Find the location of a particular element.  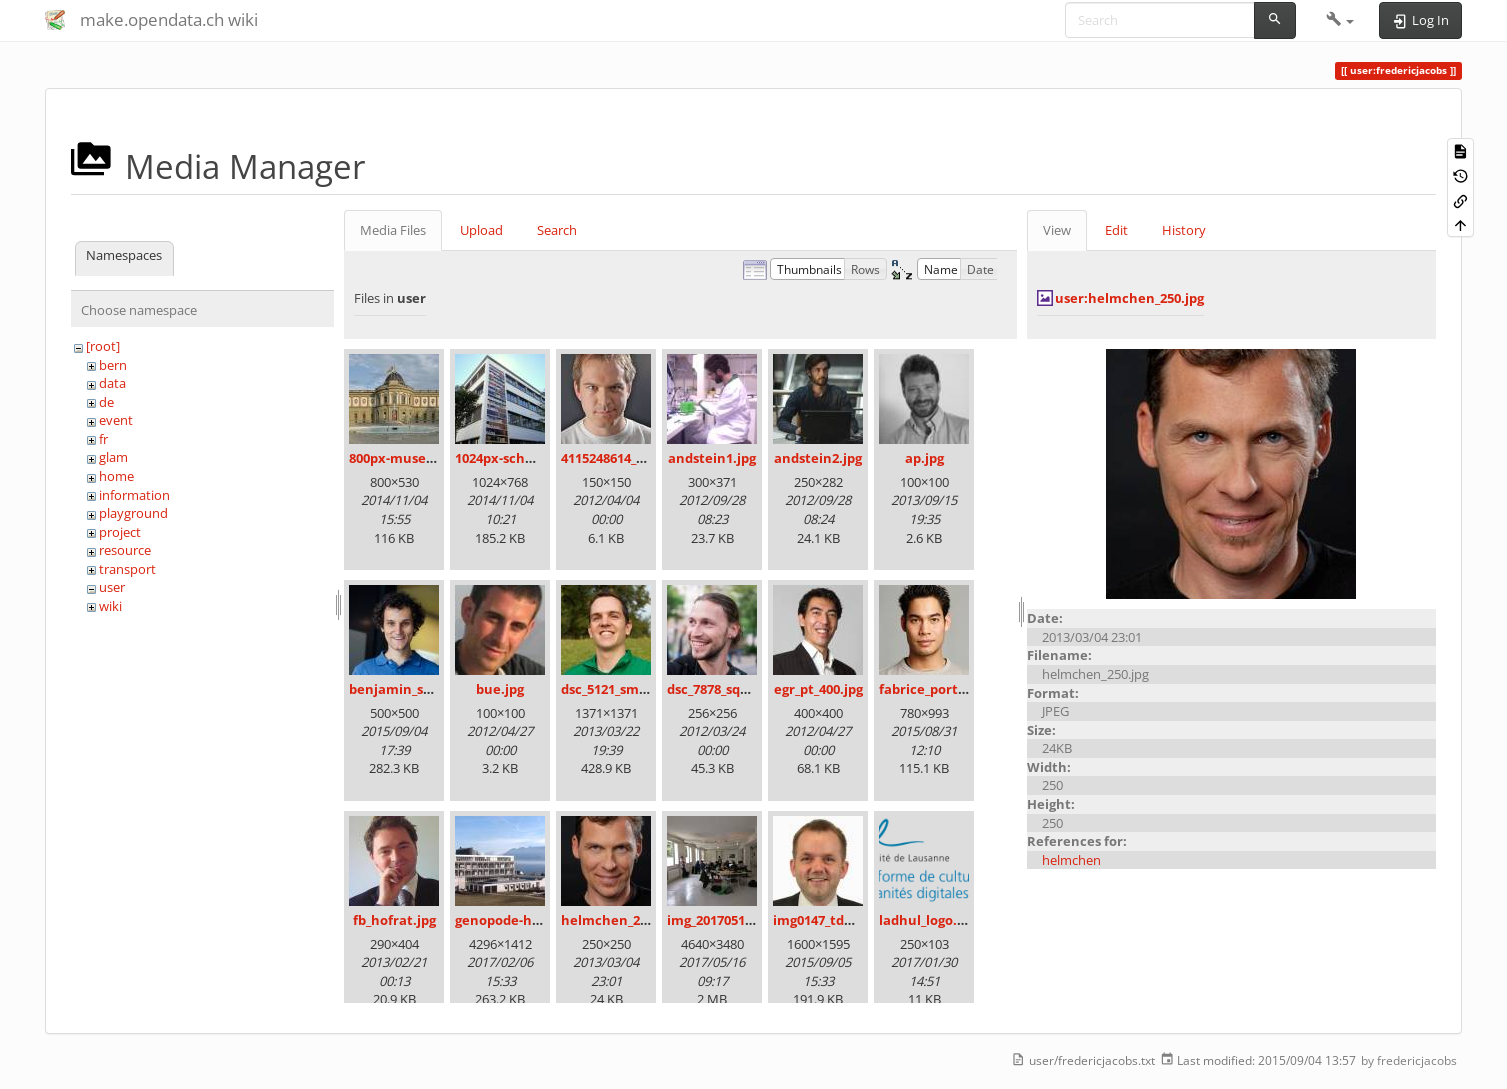

fr is located at coordinates (103, 439).